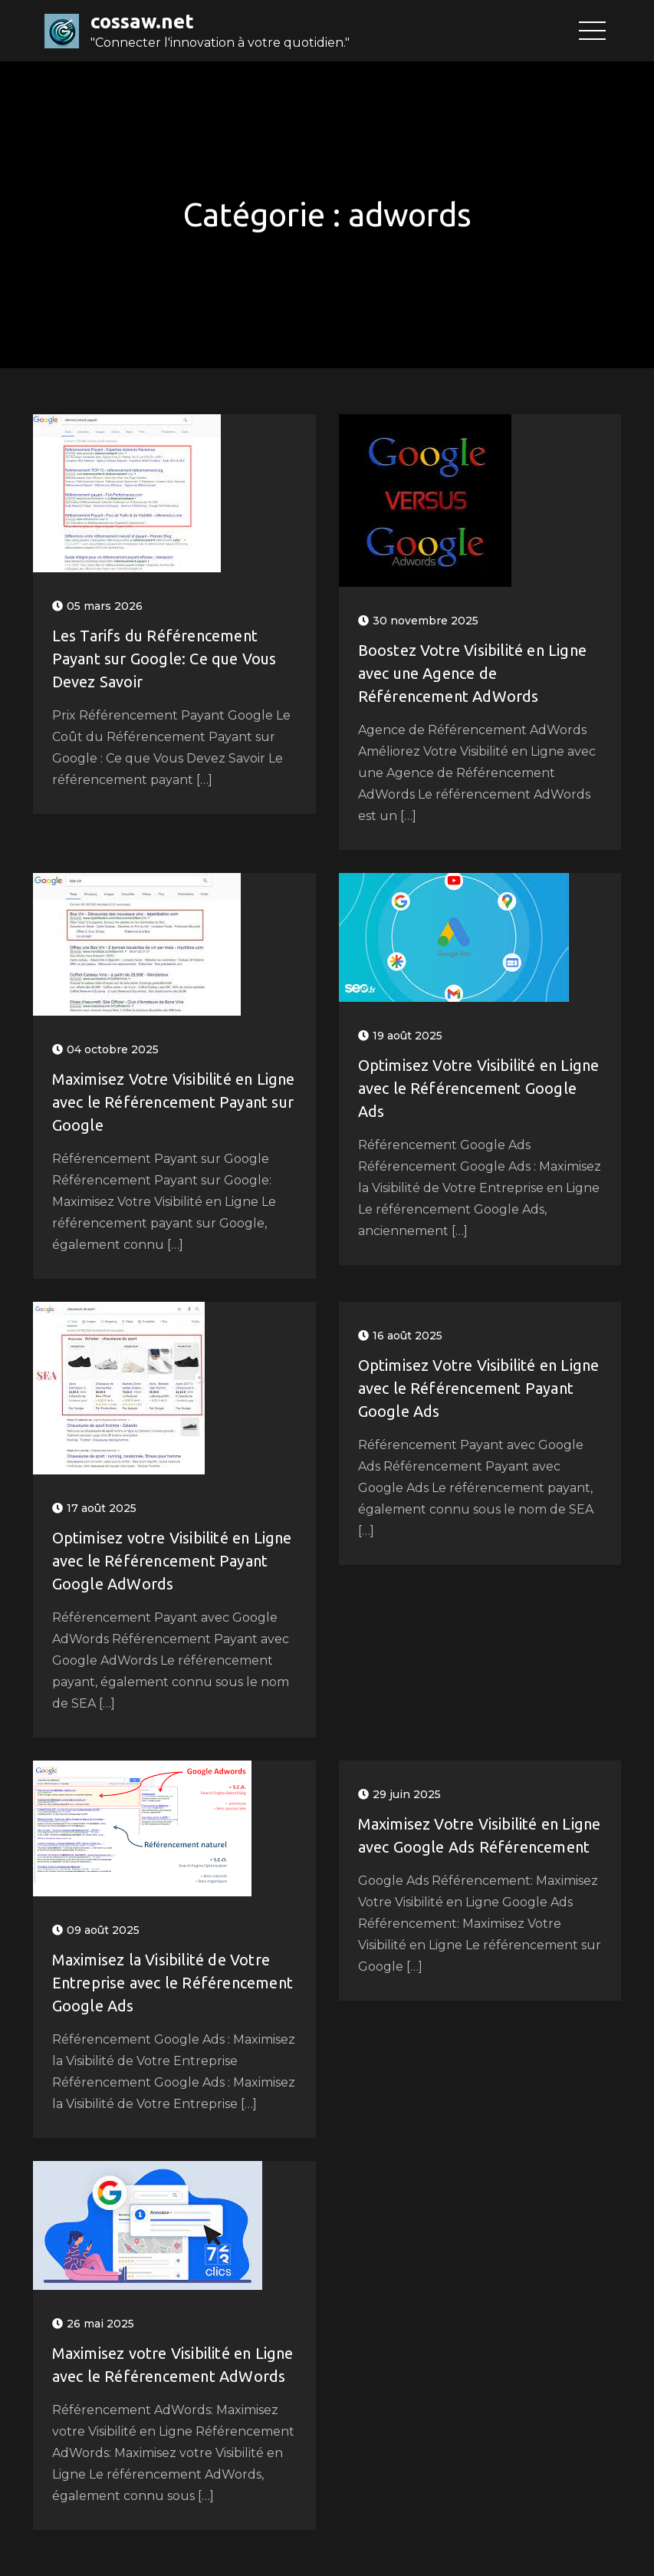  I want to click on Les Tarifs du Référencement Payant sur Google: Ce que Vous Devez Savoir, so click(164, 658).